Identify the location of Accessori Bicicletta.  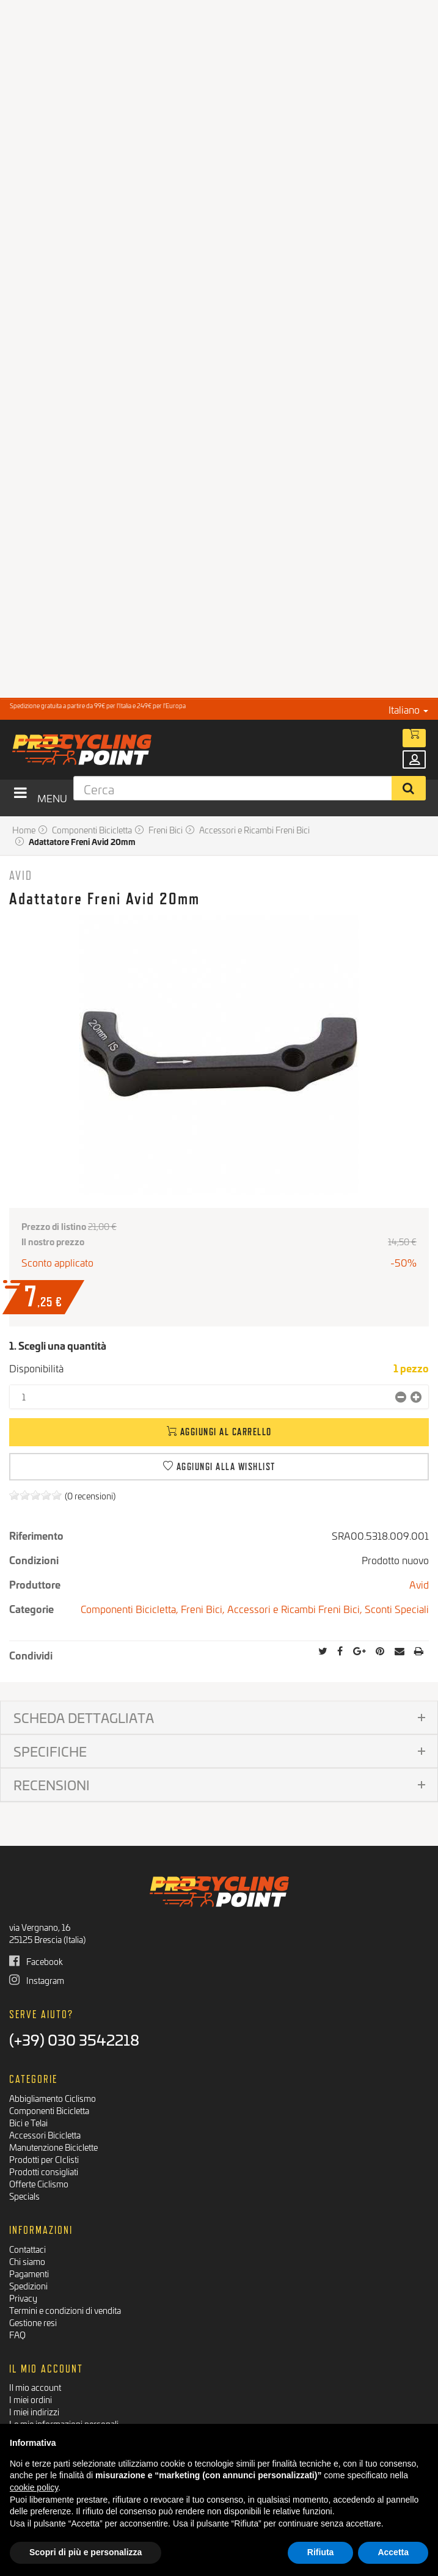
(45, 2134).